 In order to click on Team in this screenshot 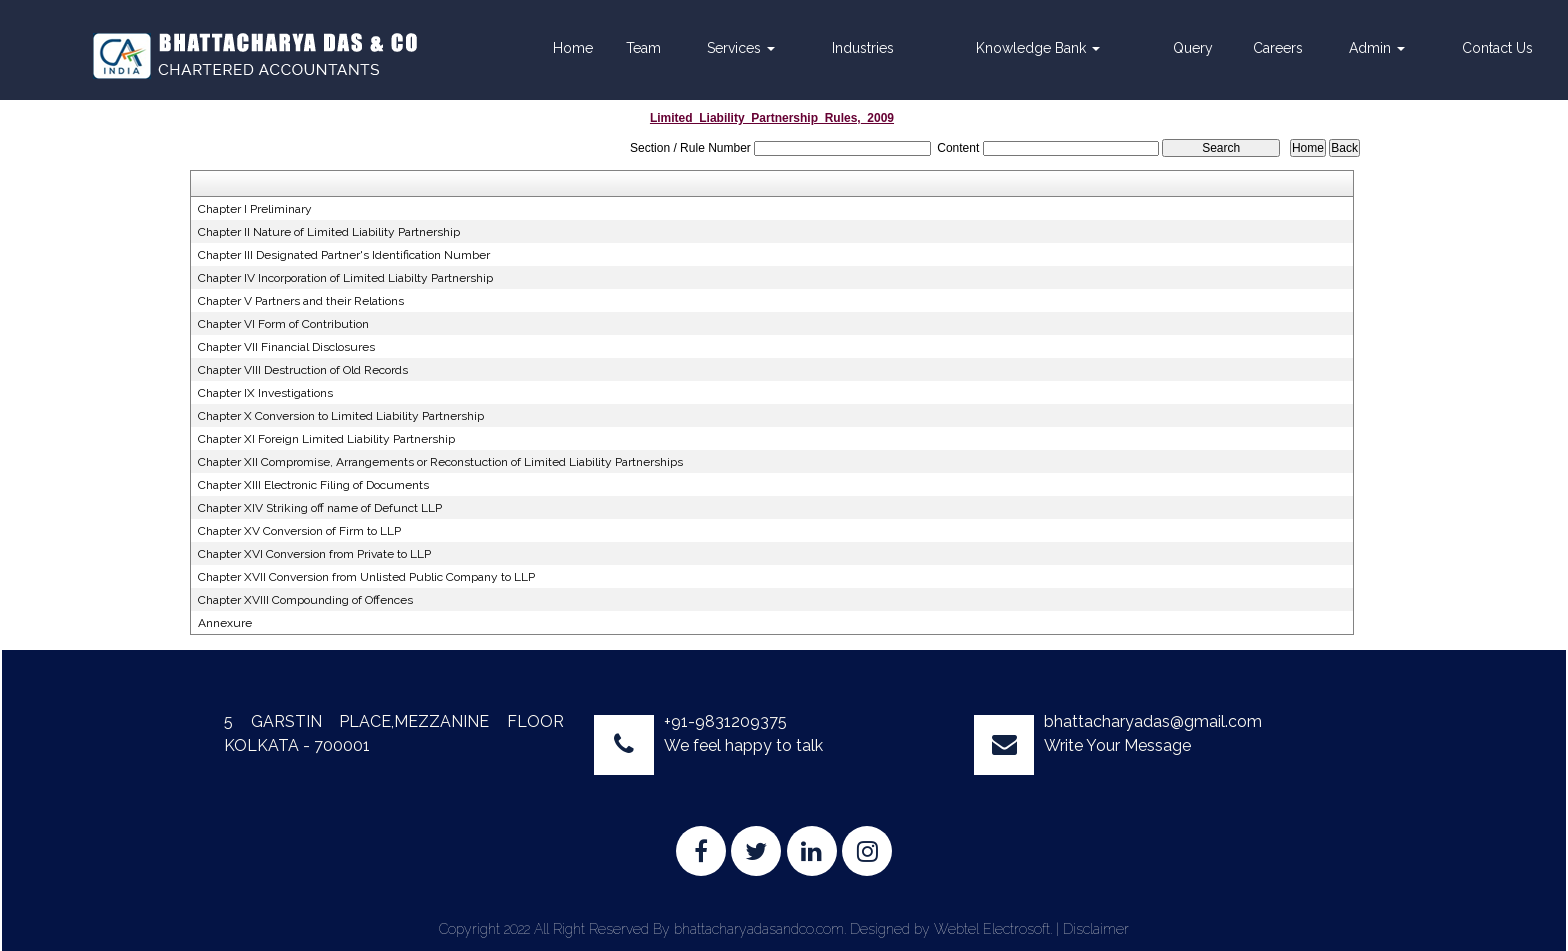, I will do `click(643, 48)`.